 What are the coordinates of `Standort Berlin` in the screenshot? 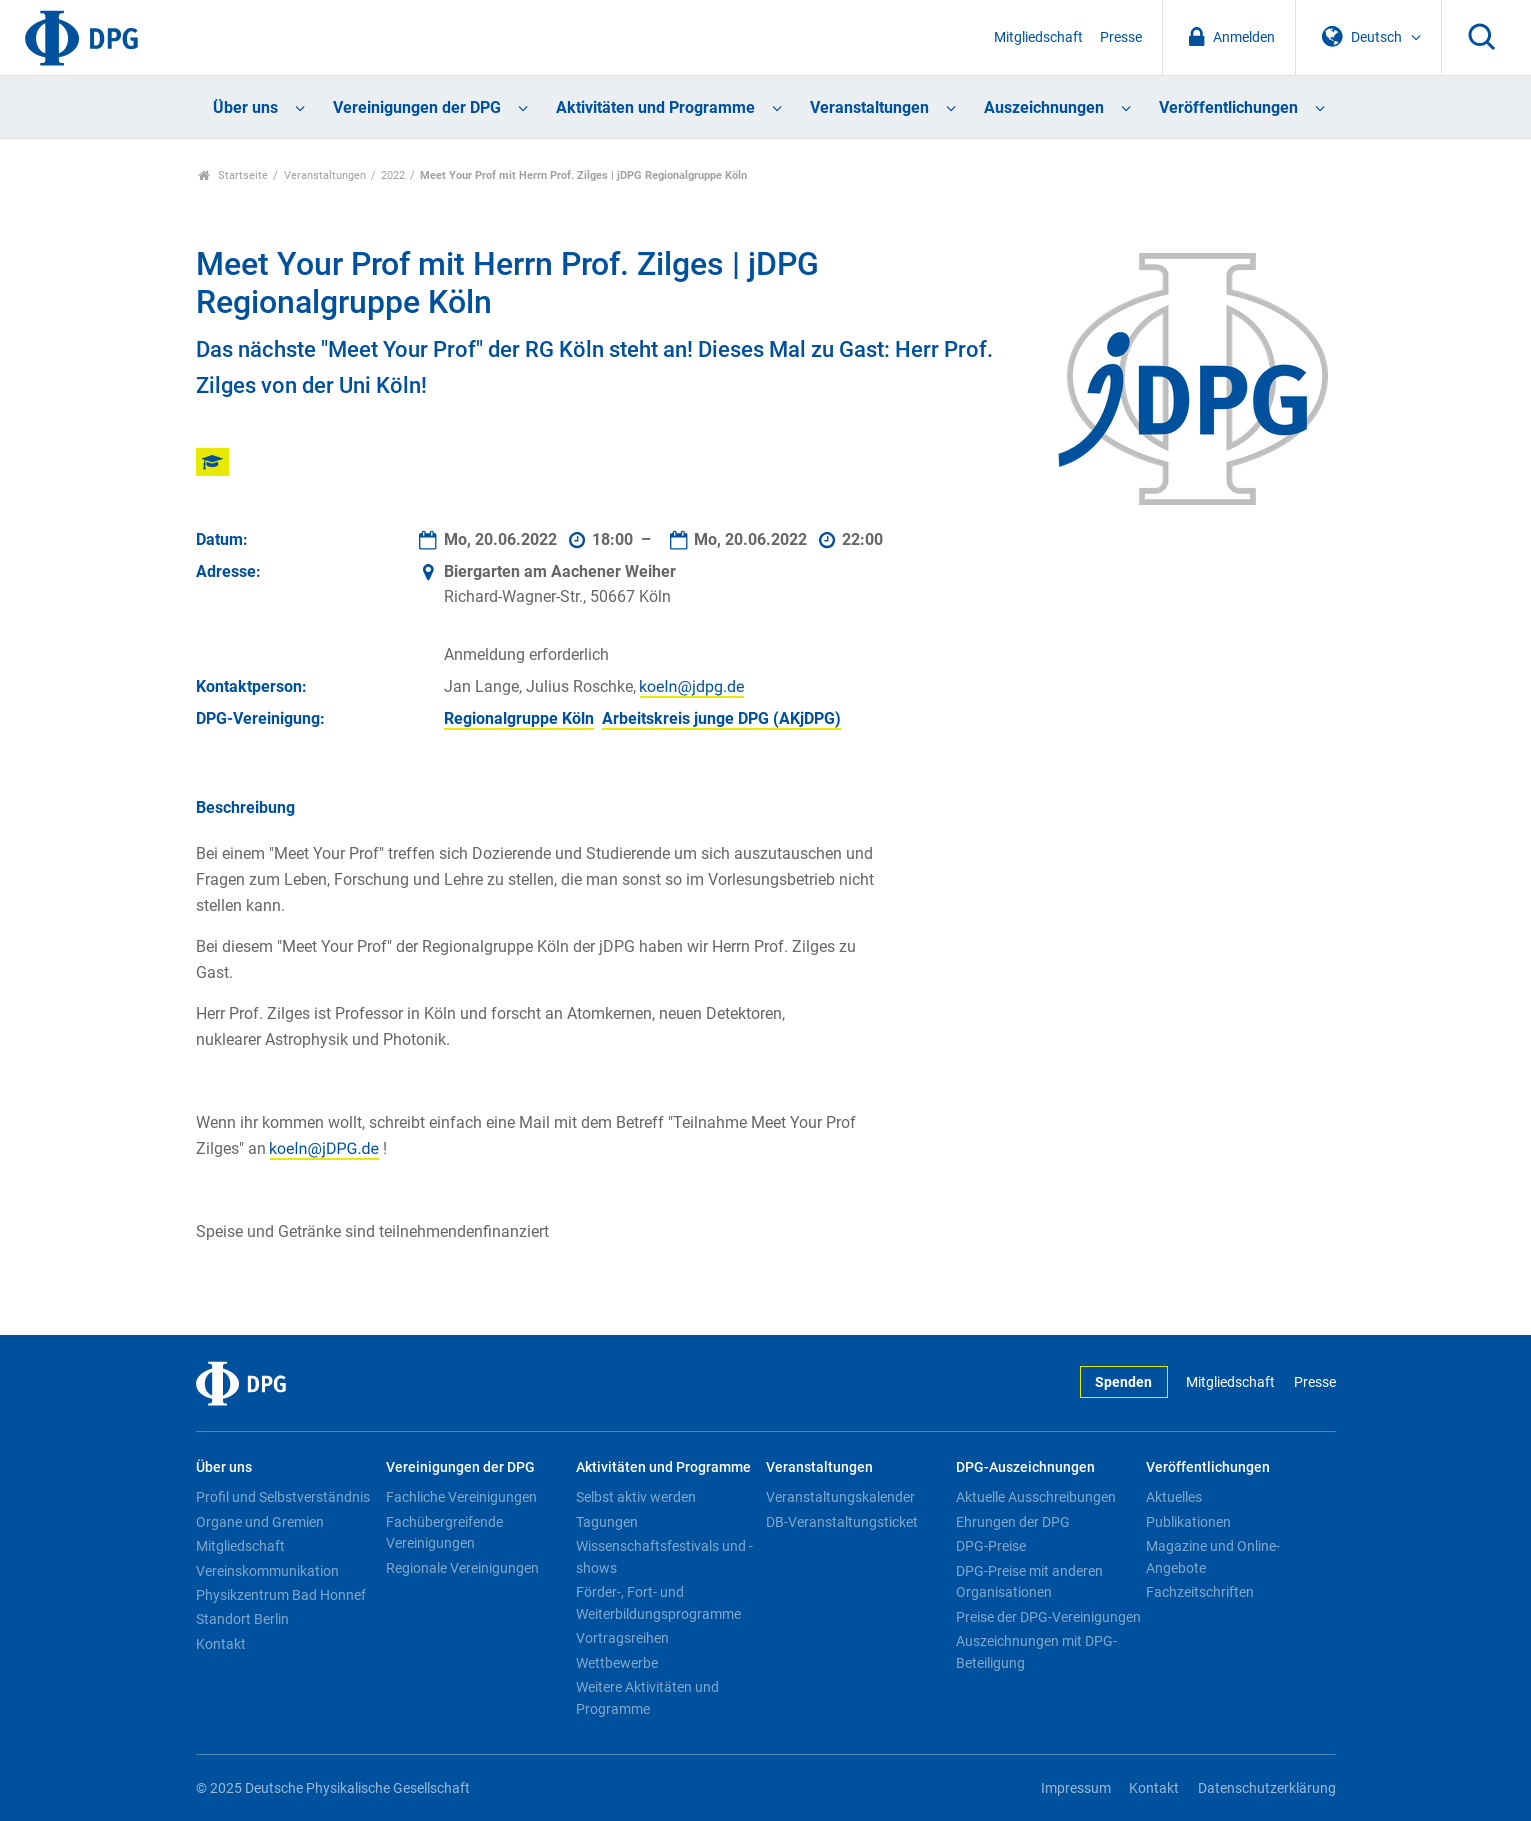 It's located at (242, 1619).